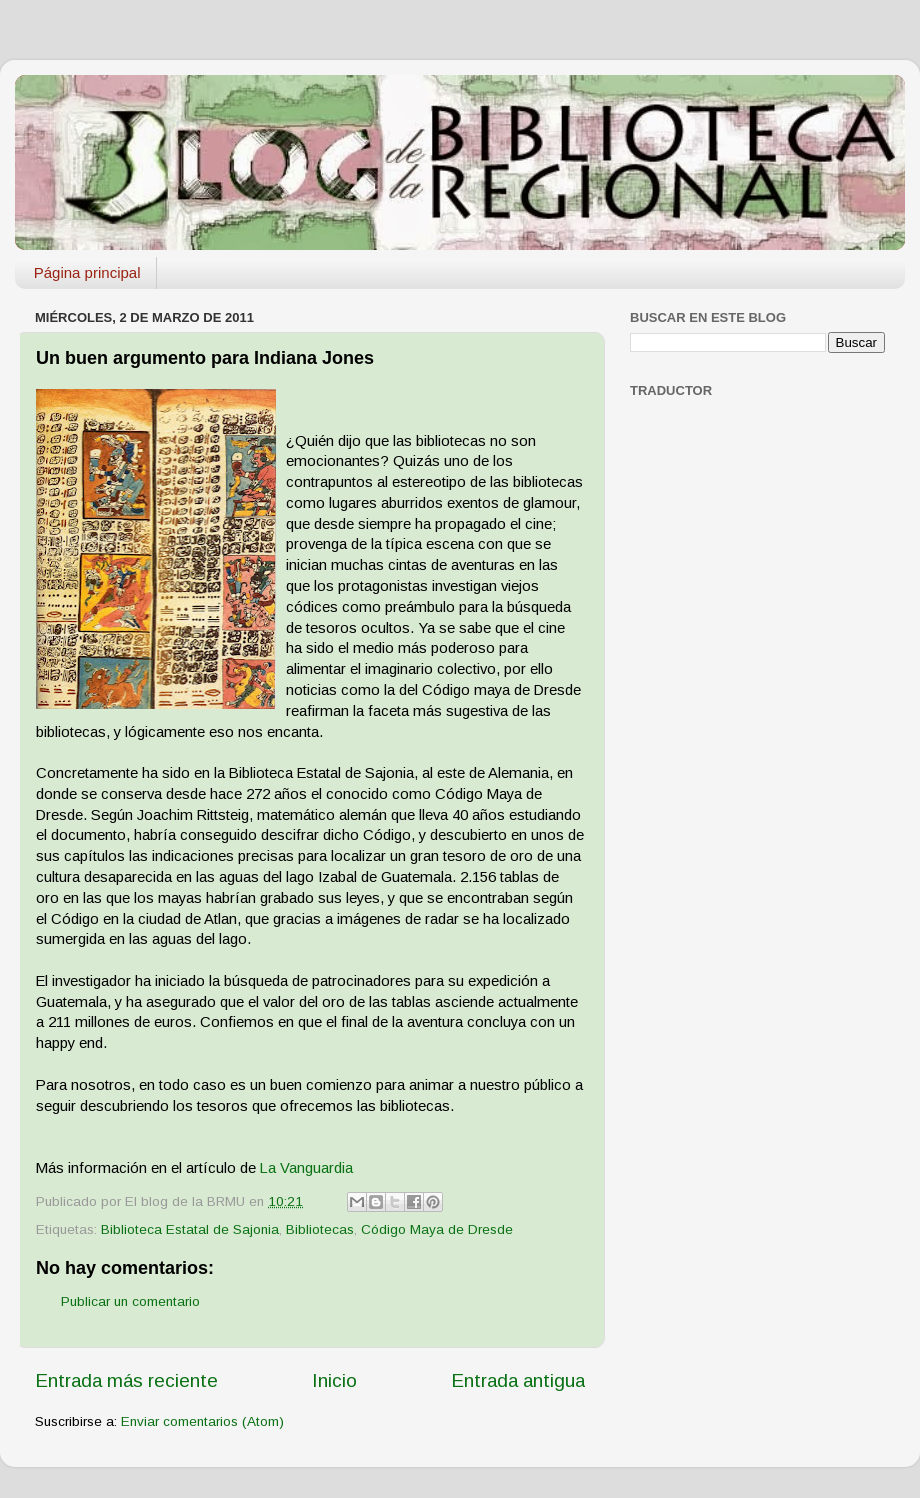 This screenshot has width=920, height=1498. What do you see at coordinates (320, 1229) in the screenshot?
I see `Bibliotecas` at bounding box center [320, 1229].